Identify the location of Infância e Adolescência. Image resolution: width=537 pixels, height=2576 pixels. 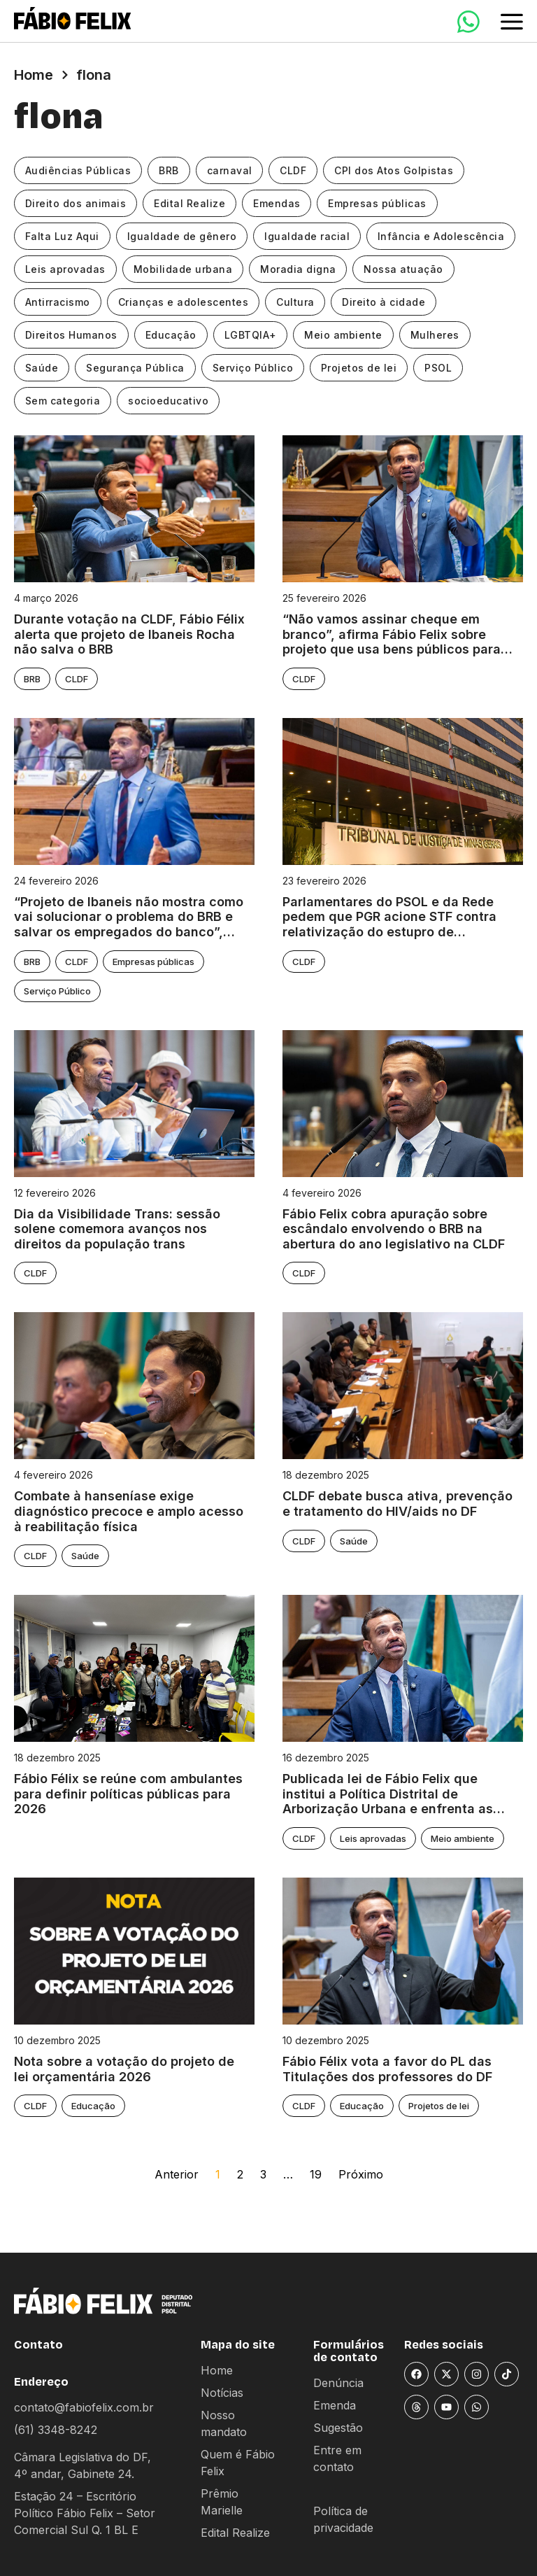
(442, 236).